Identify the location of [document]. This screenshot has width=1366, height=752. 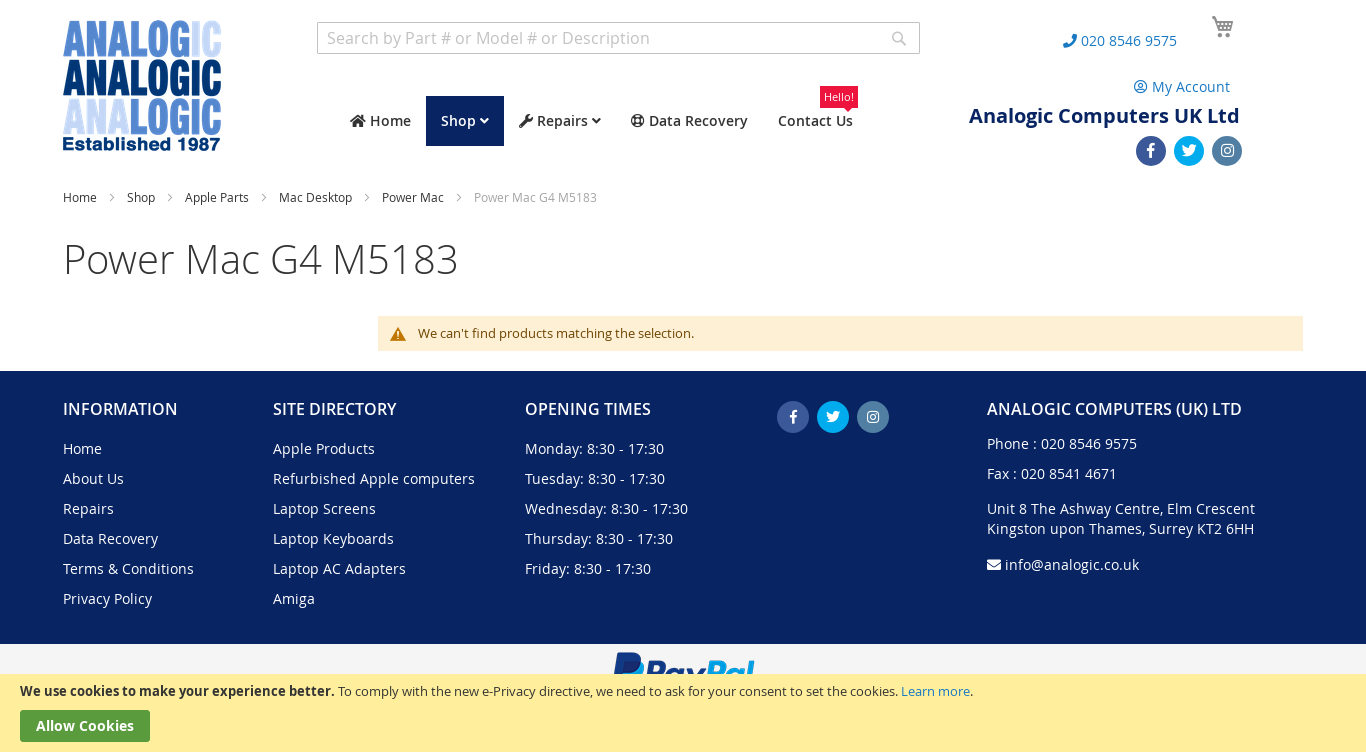
(683, 713).